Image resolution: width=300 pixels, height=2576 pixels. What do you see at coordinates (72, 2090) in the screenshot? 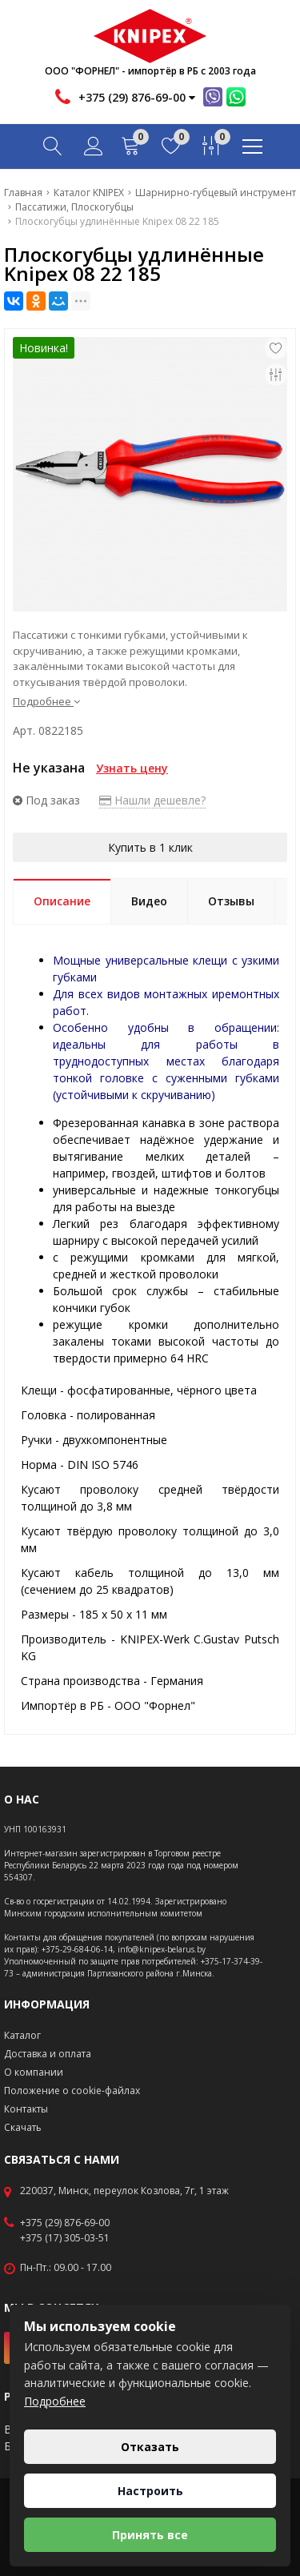
I see `Положение о cookie-файлах` at bounding box center [72, 2090].